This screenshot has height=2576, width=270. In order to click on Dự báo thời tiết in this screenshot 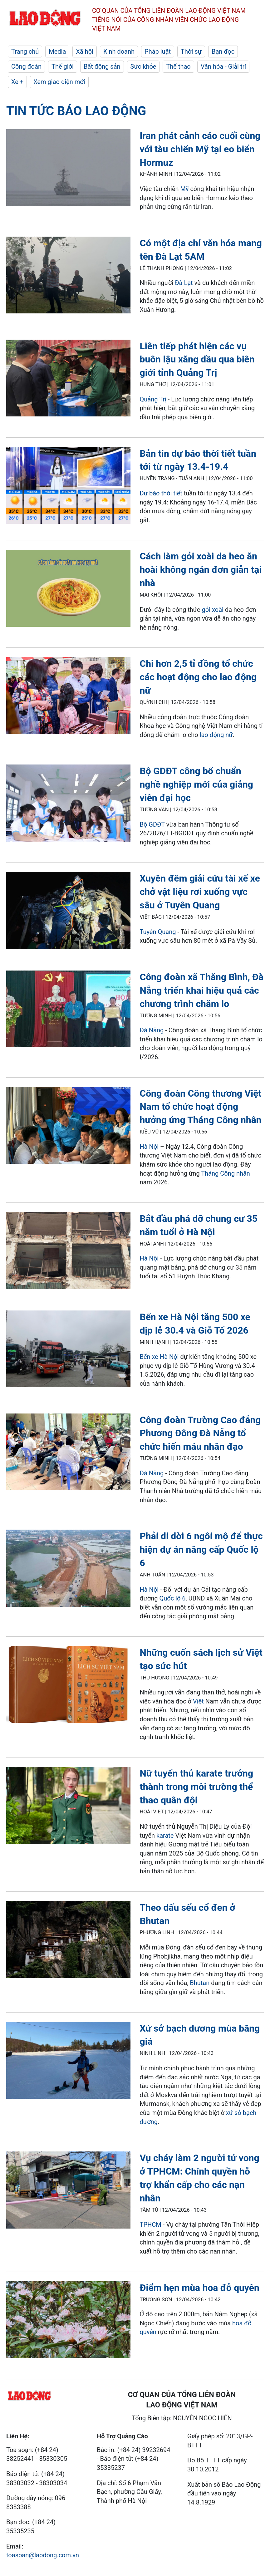, I will do `click(161, 493)`.